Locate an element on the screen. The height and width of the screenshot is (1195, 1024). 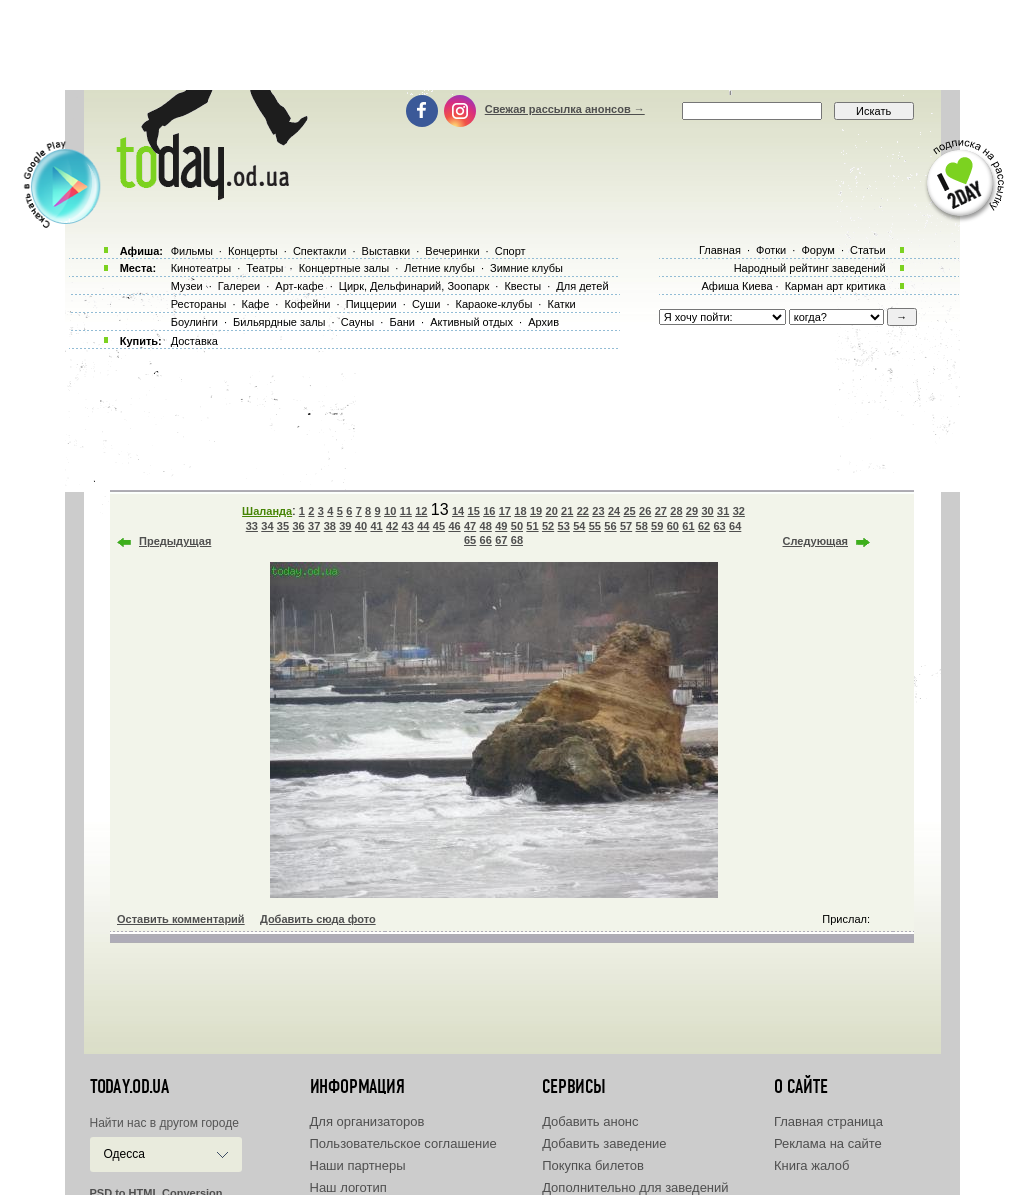
57 is located at coordinates (626, 526).